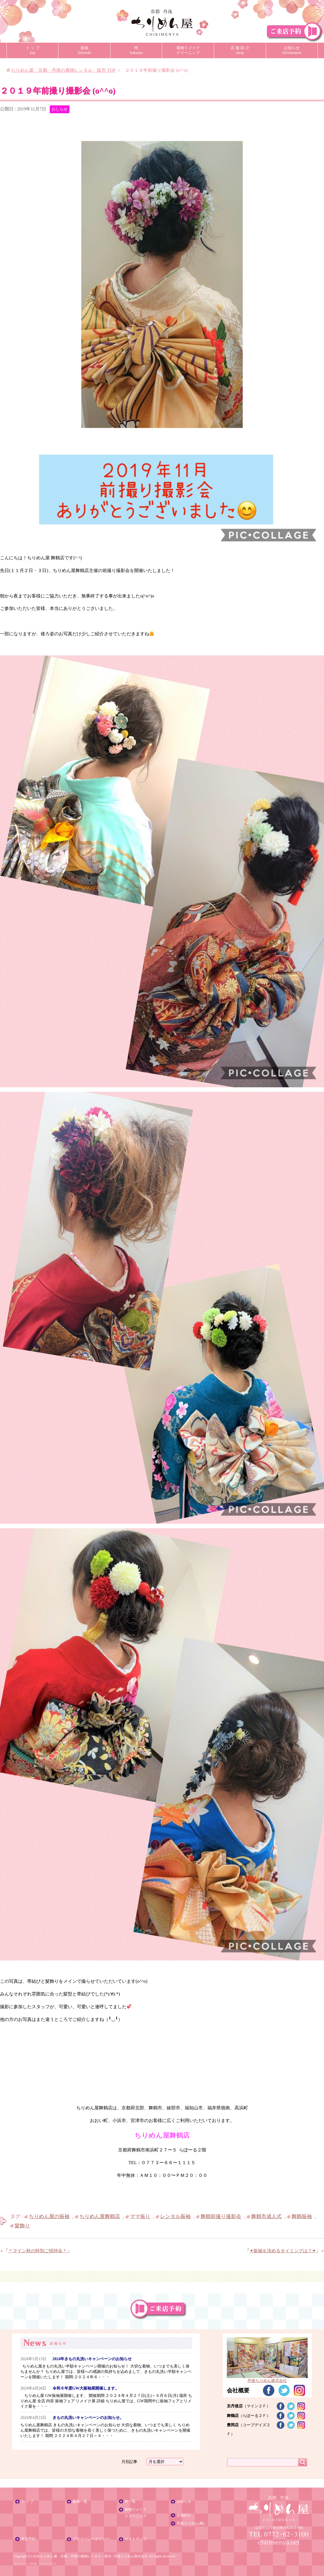  I want to click on 丹後ちりめん(株), so click(191, 2523).